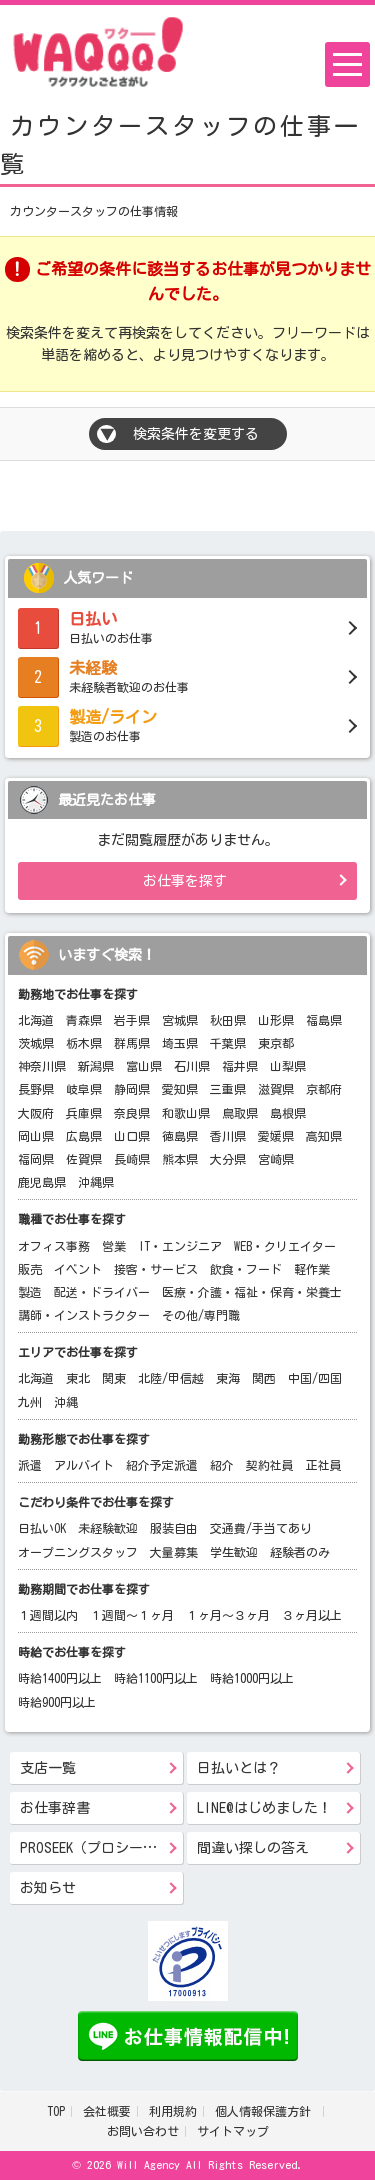 This screenshot has width=375, height=2180. Describe the element at coordinates (84, 1159) in the screenshot. I see `佐賀県` at that location.